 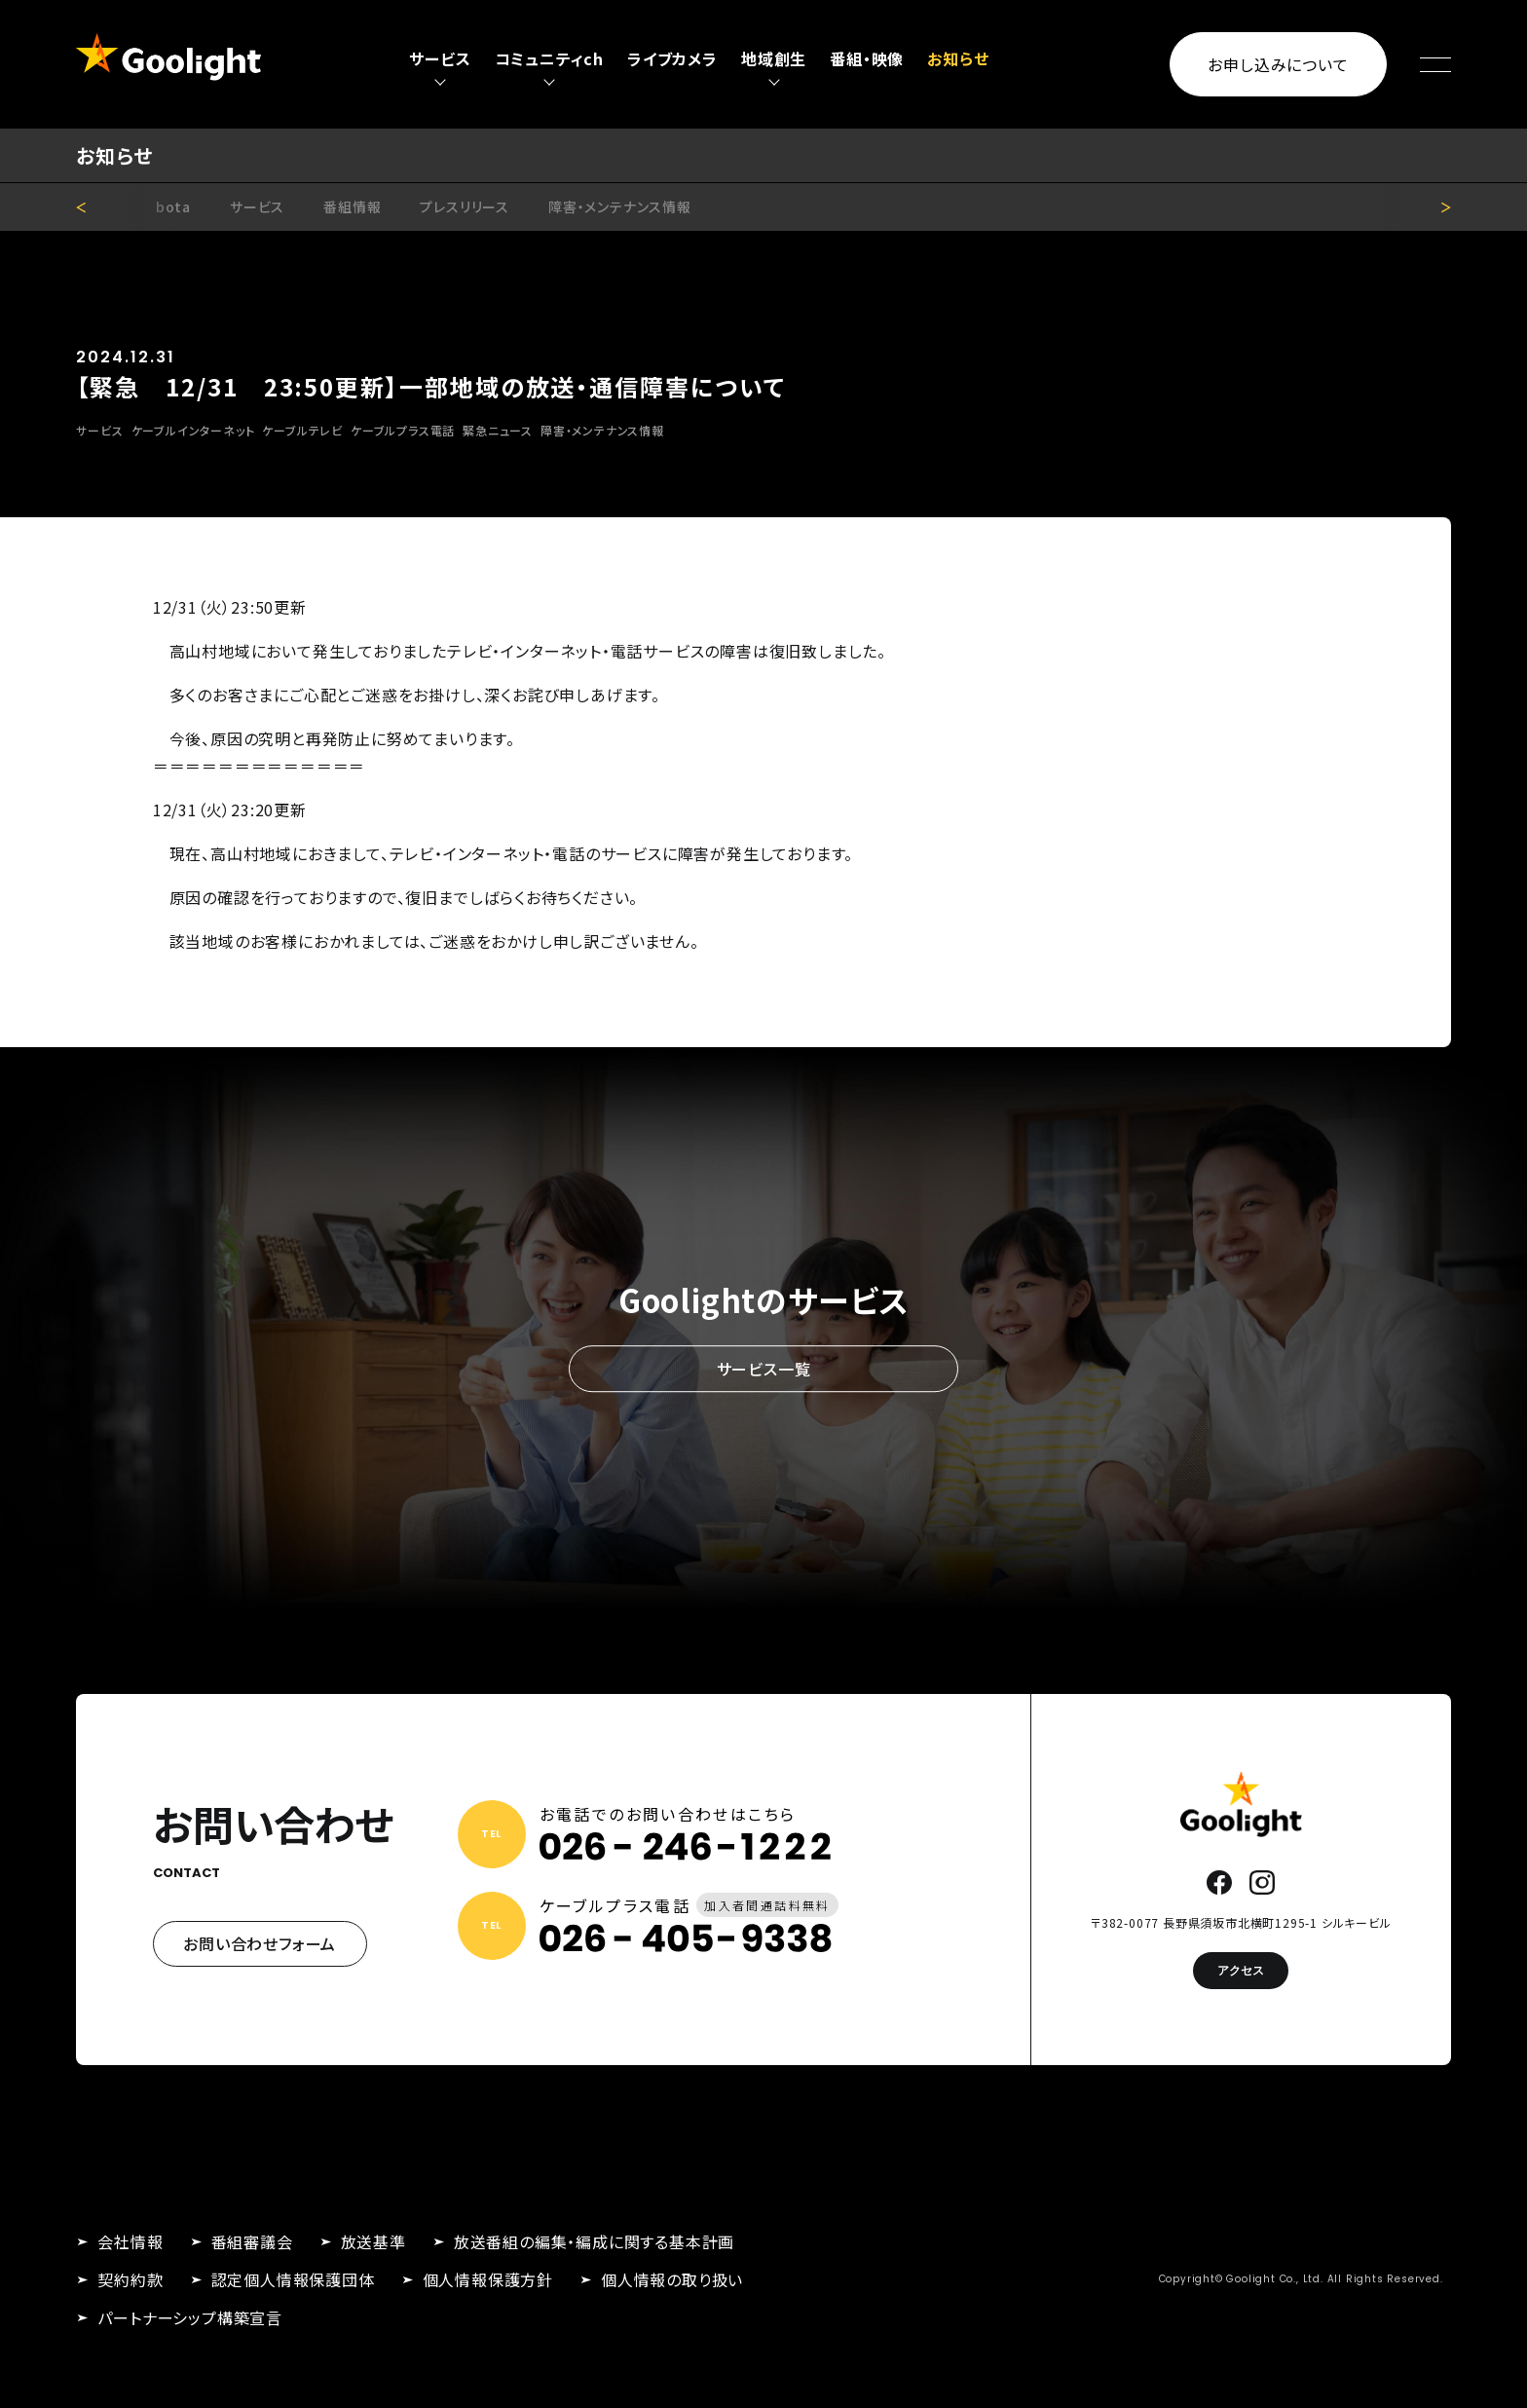 What do you see at coordinates (1240, 1970) in the screenshot?
I see `アクセス` at bounding box center [1240, 1970].